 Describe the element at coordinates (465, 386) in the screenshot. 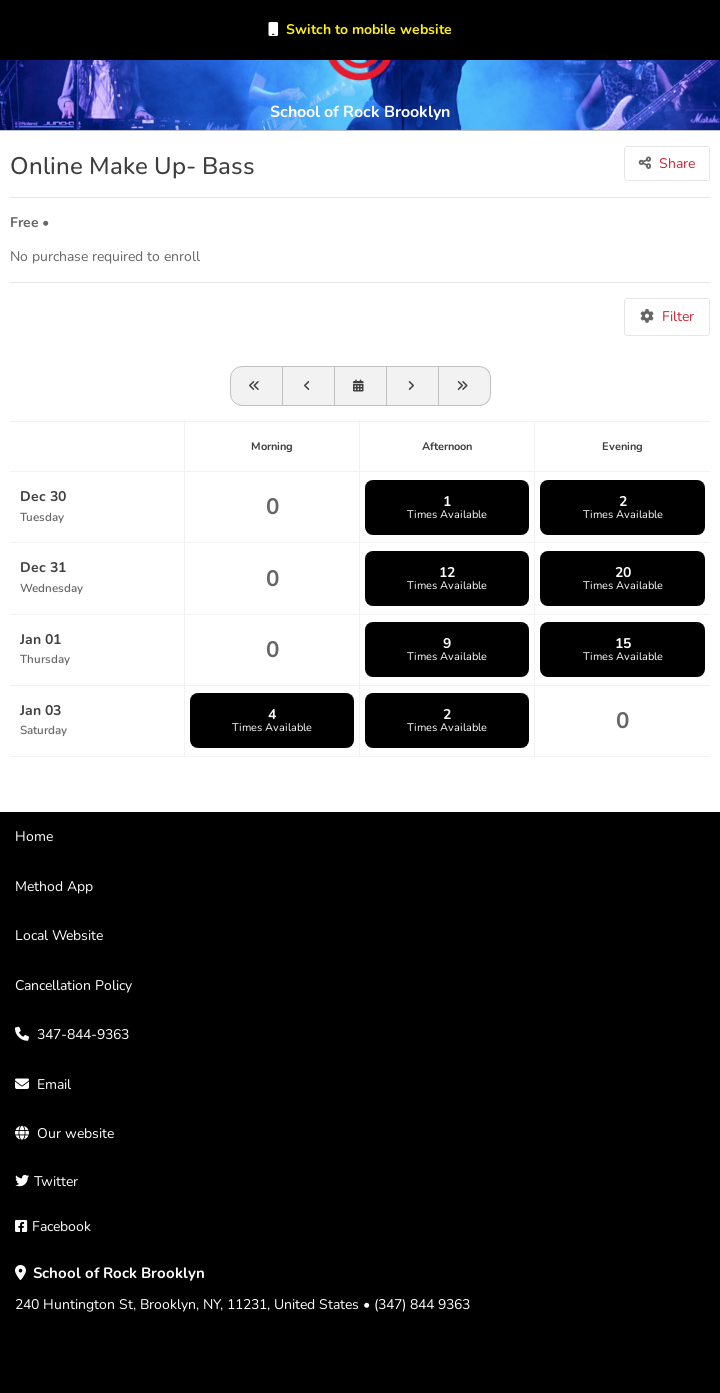

I see `[Go forward one month]` at that location.